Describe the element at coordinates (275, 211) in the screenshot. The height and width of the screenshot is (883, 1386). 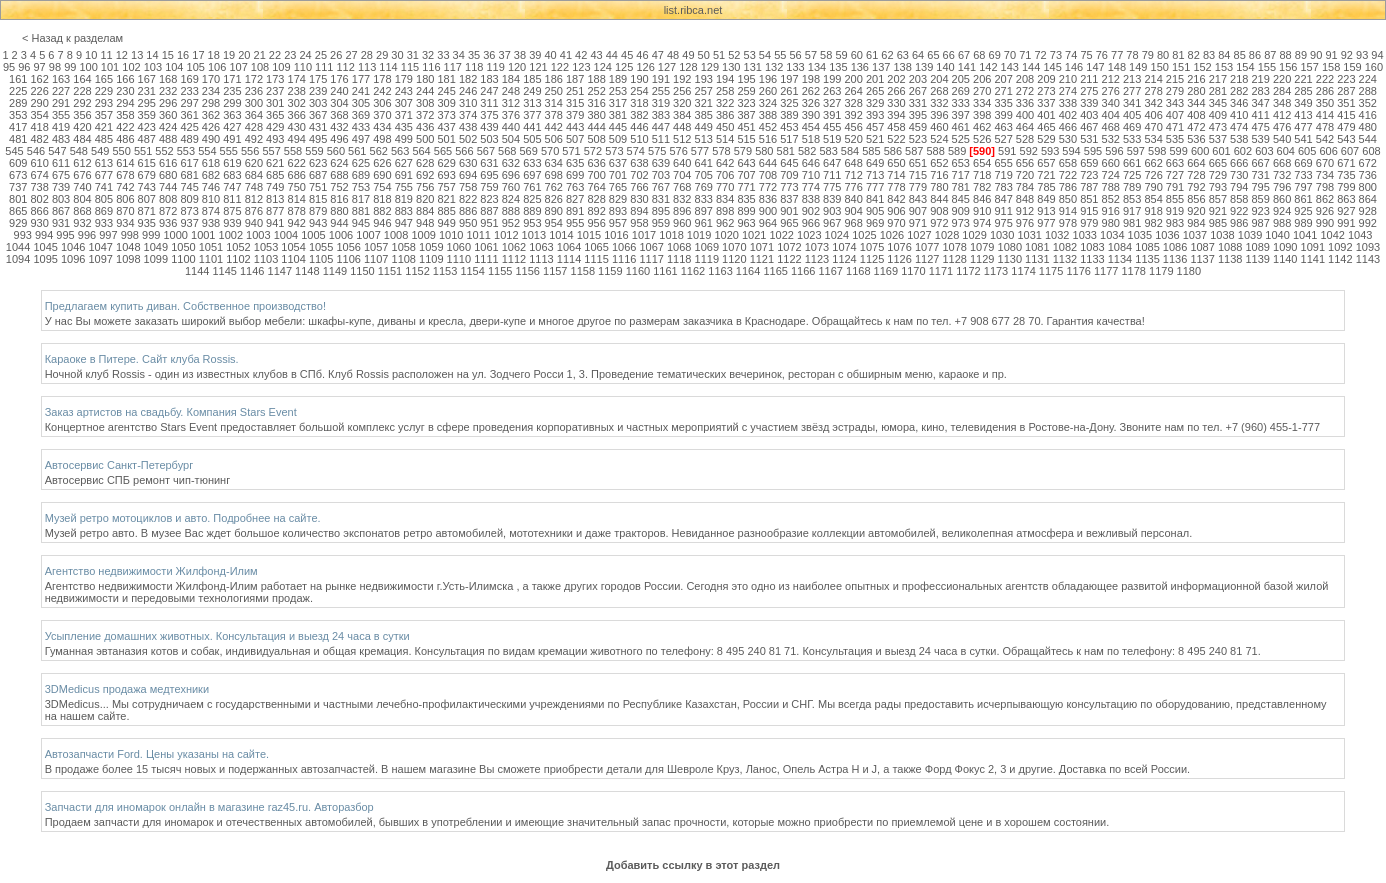
I see `877` at that location.